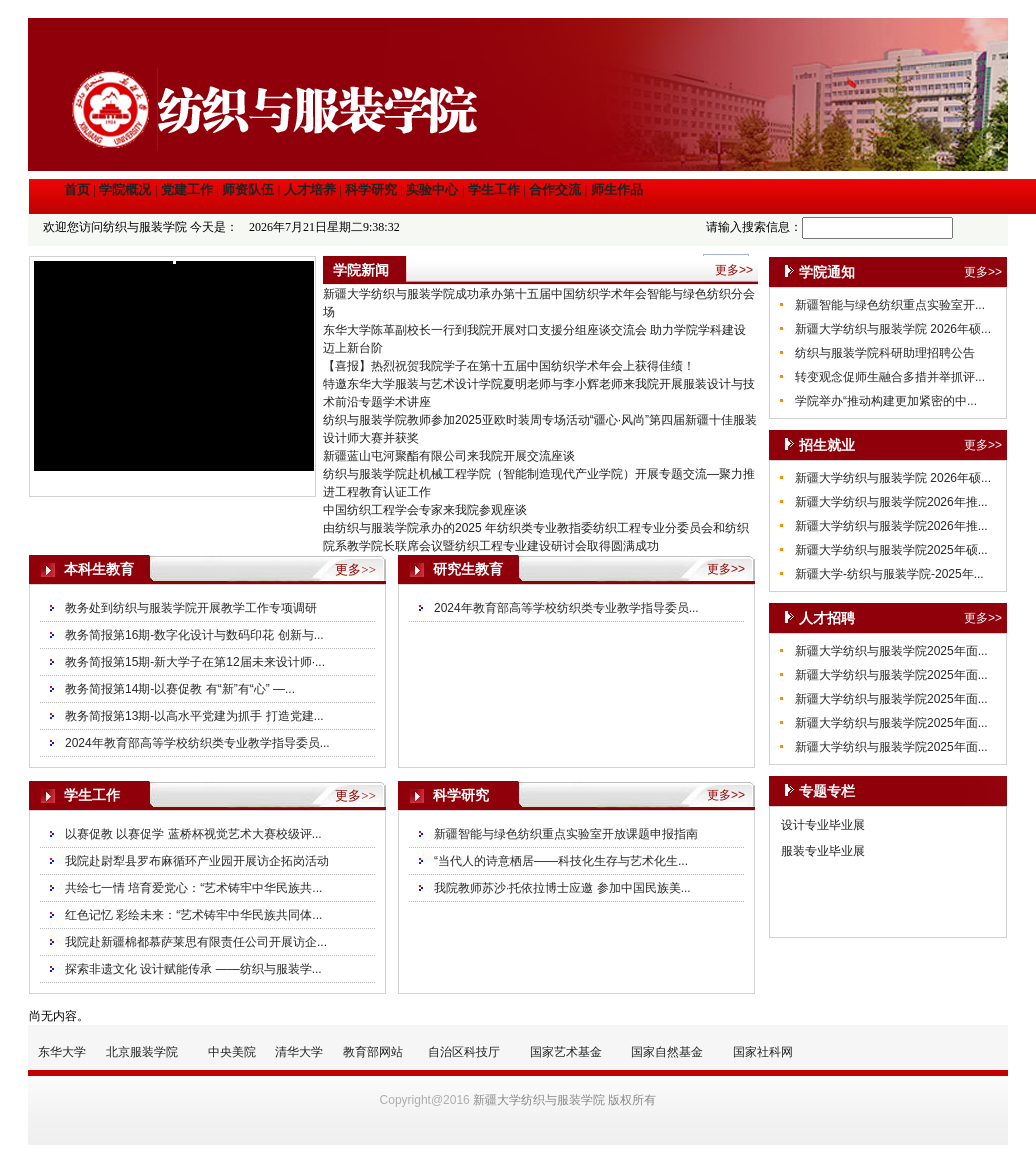 The image size is (1036, 1149). What do you see at coordinates (197, 743) in the screenshot?
I see `2024年教育部高等学校纺织类专业教学指导委员...` at bounding box center [197, 743].